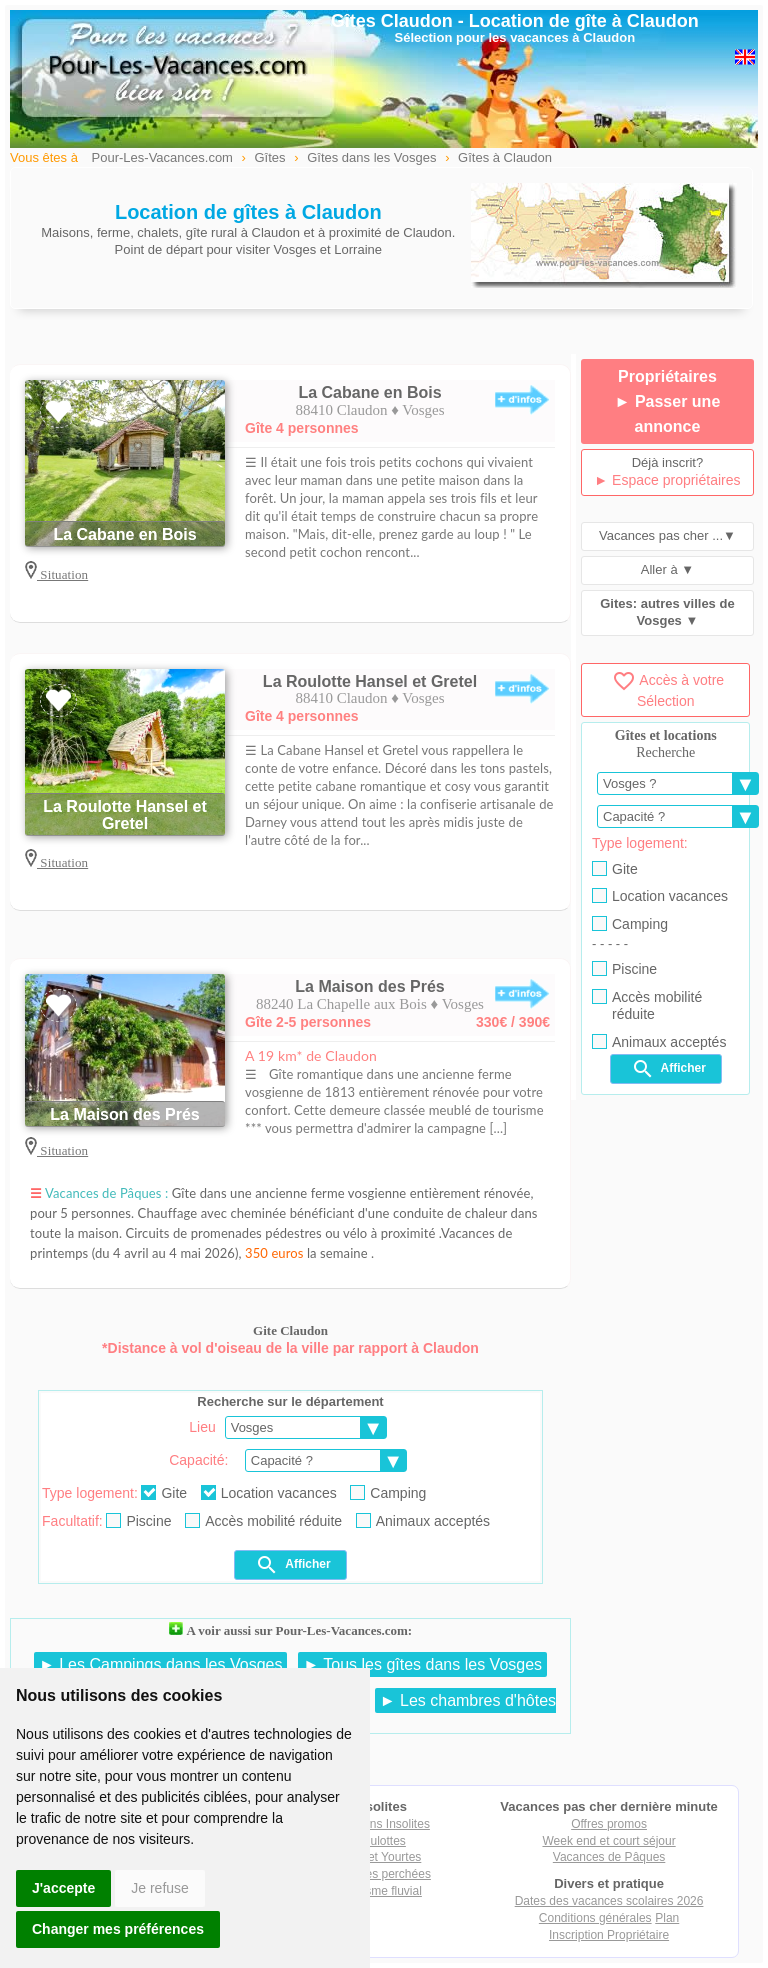 Image resolution: width=768 pixels, height=1968 pixels. I want to click on Changer mes préférences [button], so click(118, 1929).